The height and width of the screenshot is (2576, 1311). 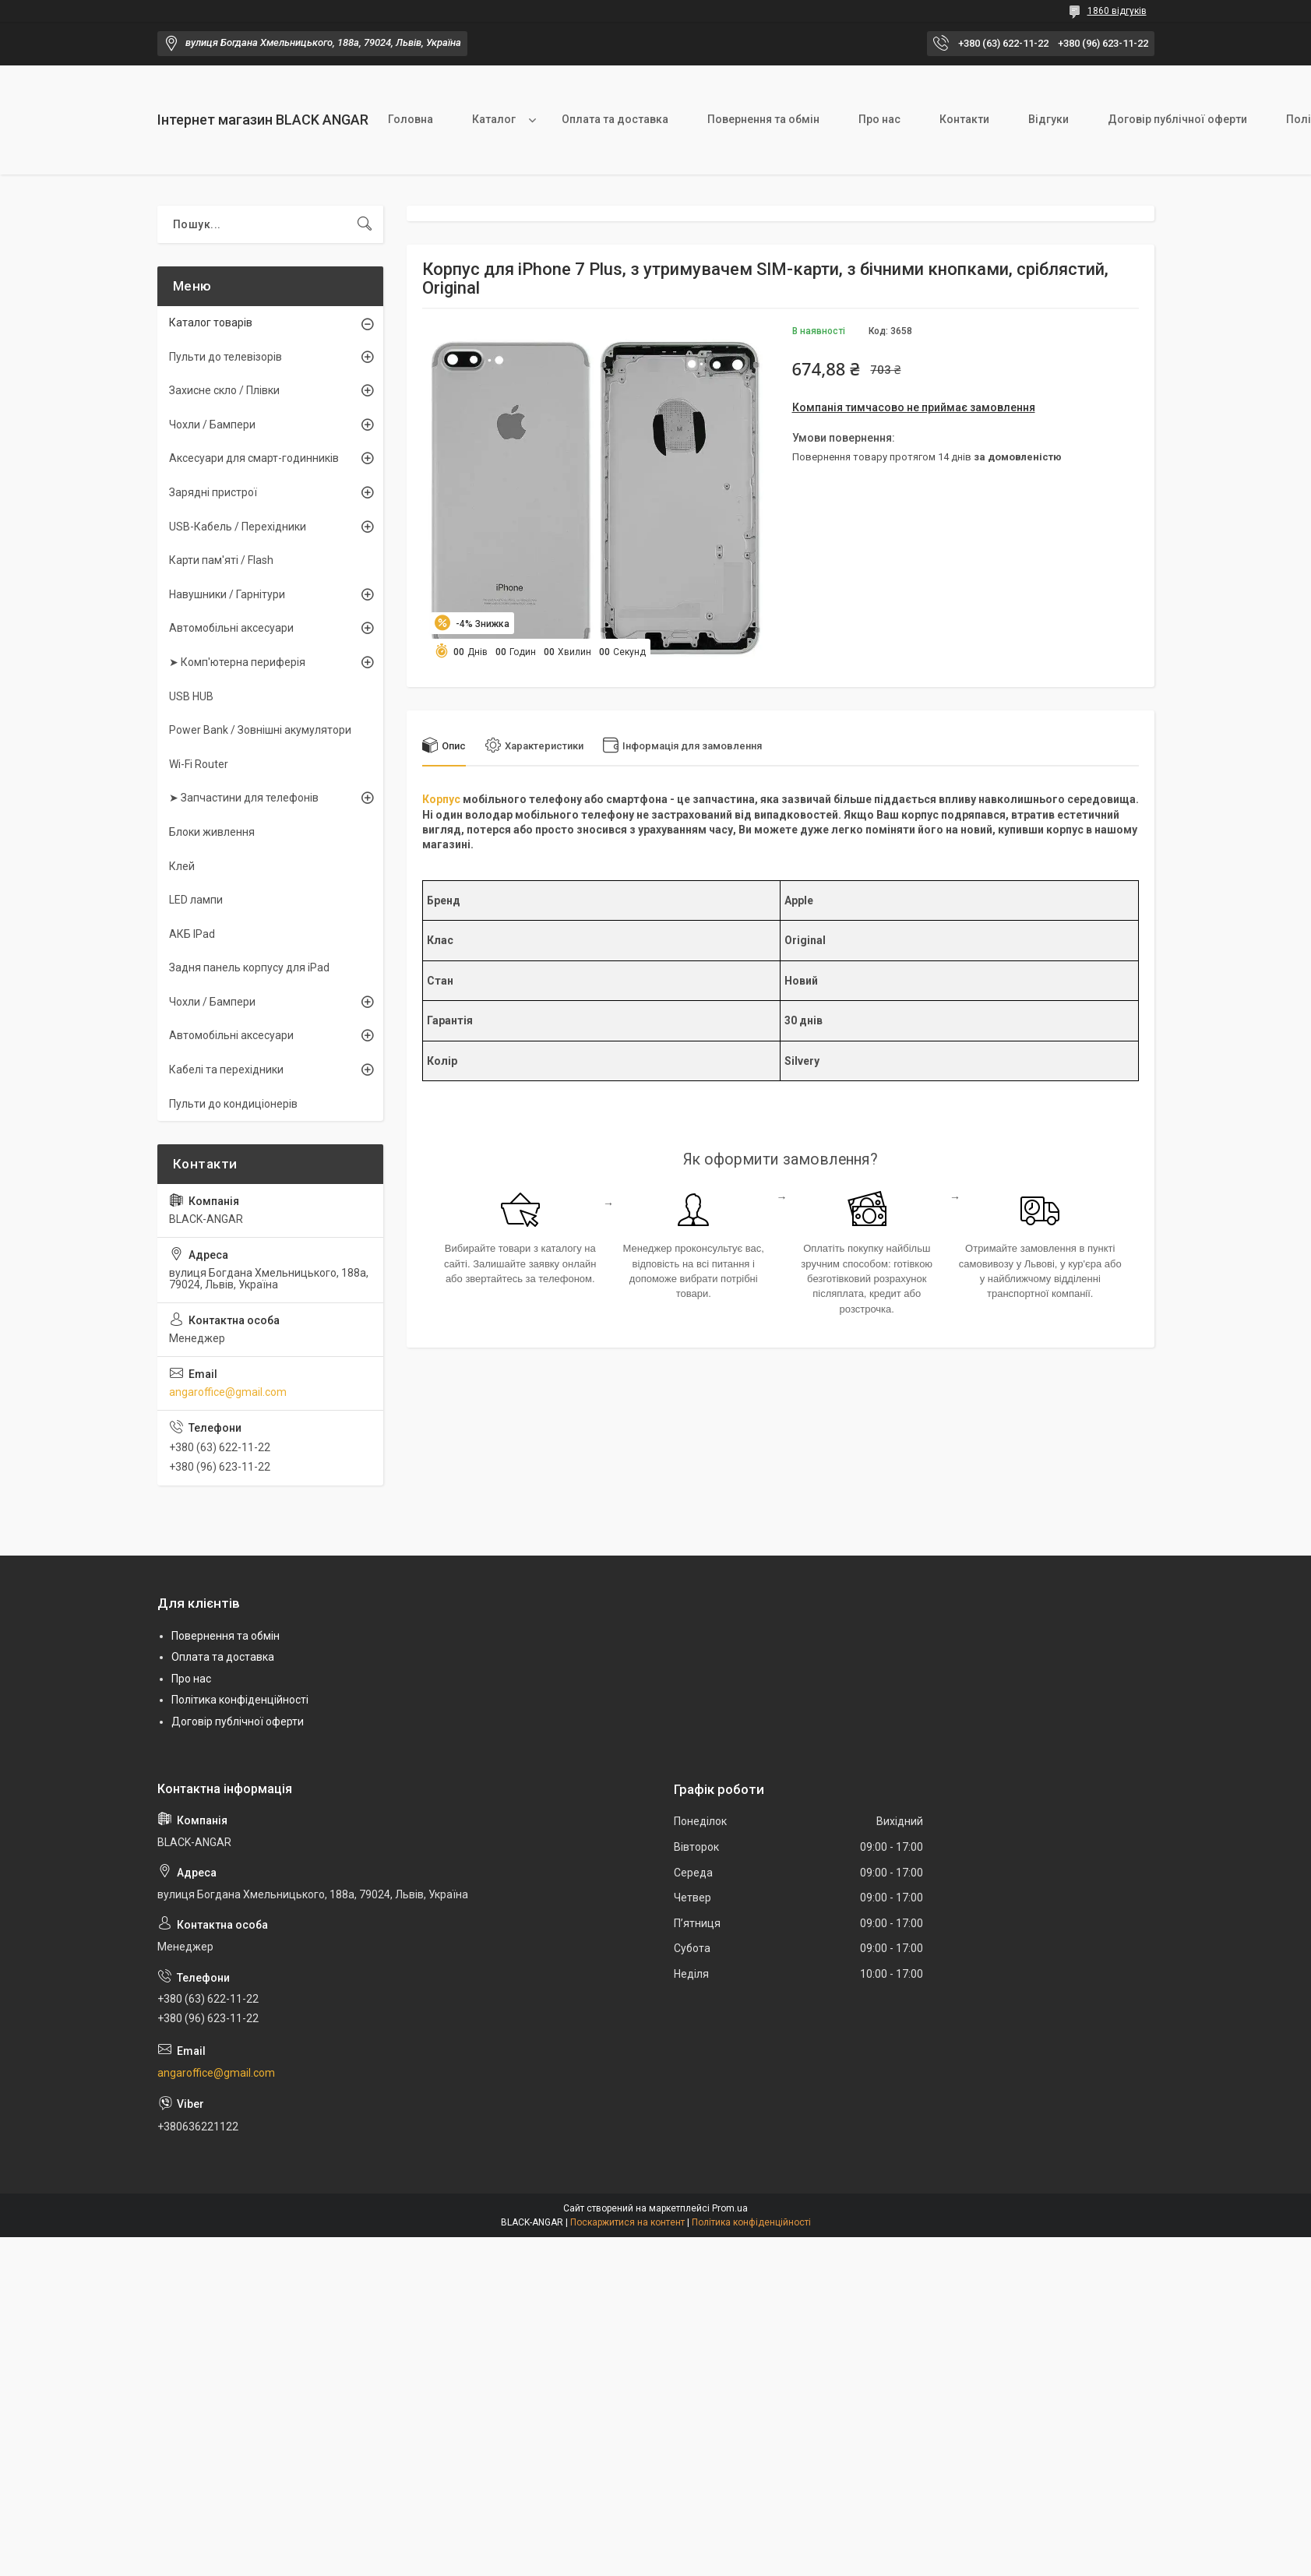 What do you see at coordinates (227, 594) in the screenshot?
I see `Навушники / Гарнітури` at bounding box center [227, 594].